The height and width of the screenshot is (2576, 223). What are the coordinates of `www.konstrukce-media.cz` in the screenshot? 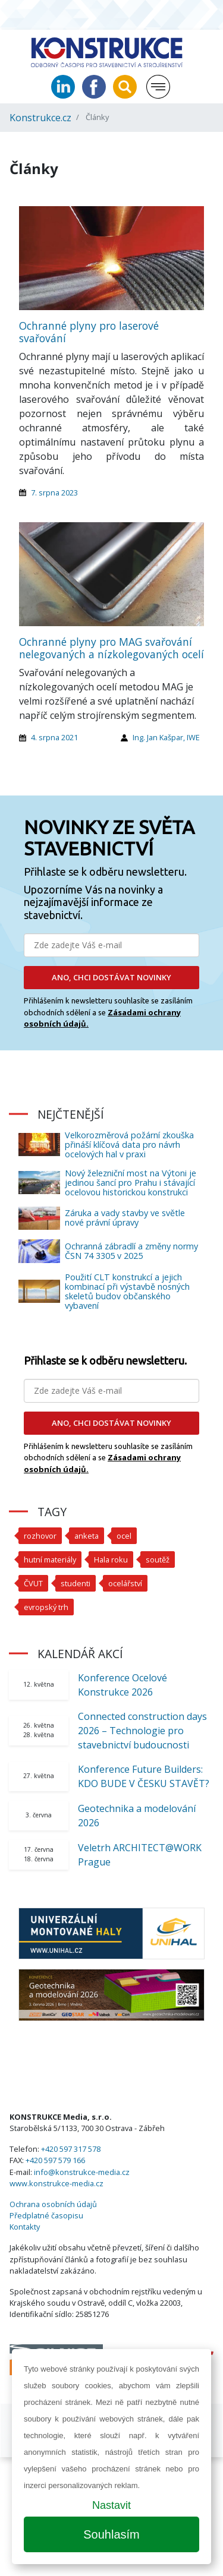 It's located at (56, 2183).